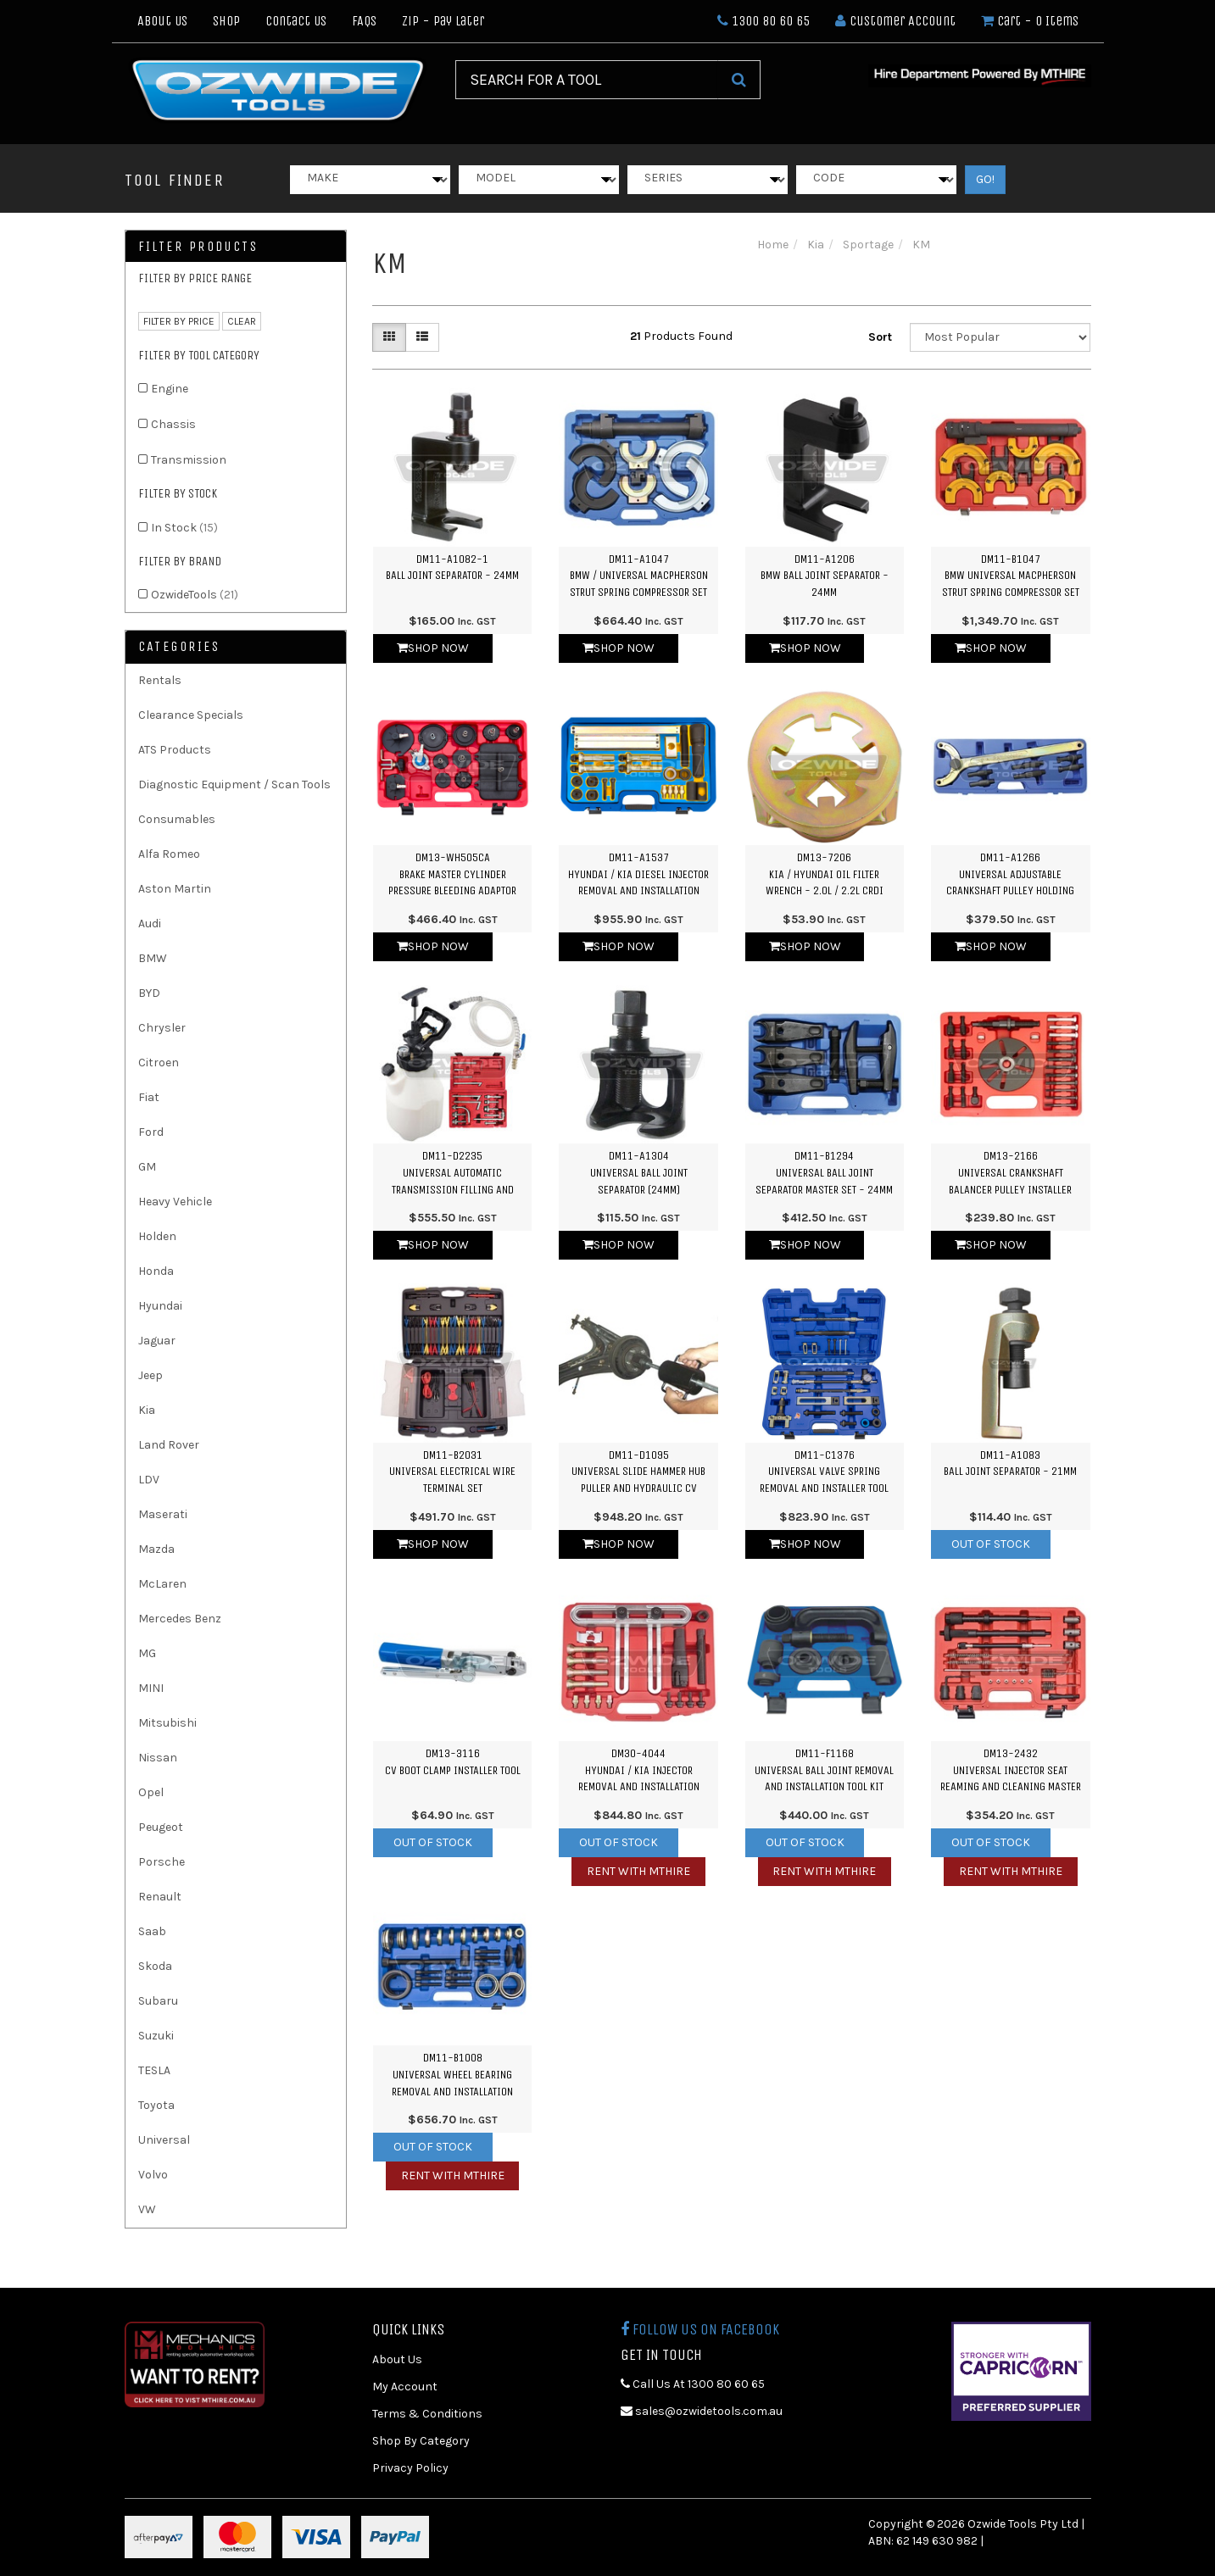 The image size is (1215, 2576). What do you see at coordinates (638, 1871) in the screenshot?
I see `Rent with MTHIRE` at bounding box center [638, 1871].